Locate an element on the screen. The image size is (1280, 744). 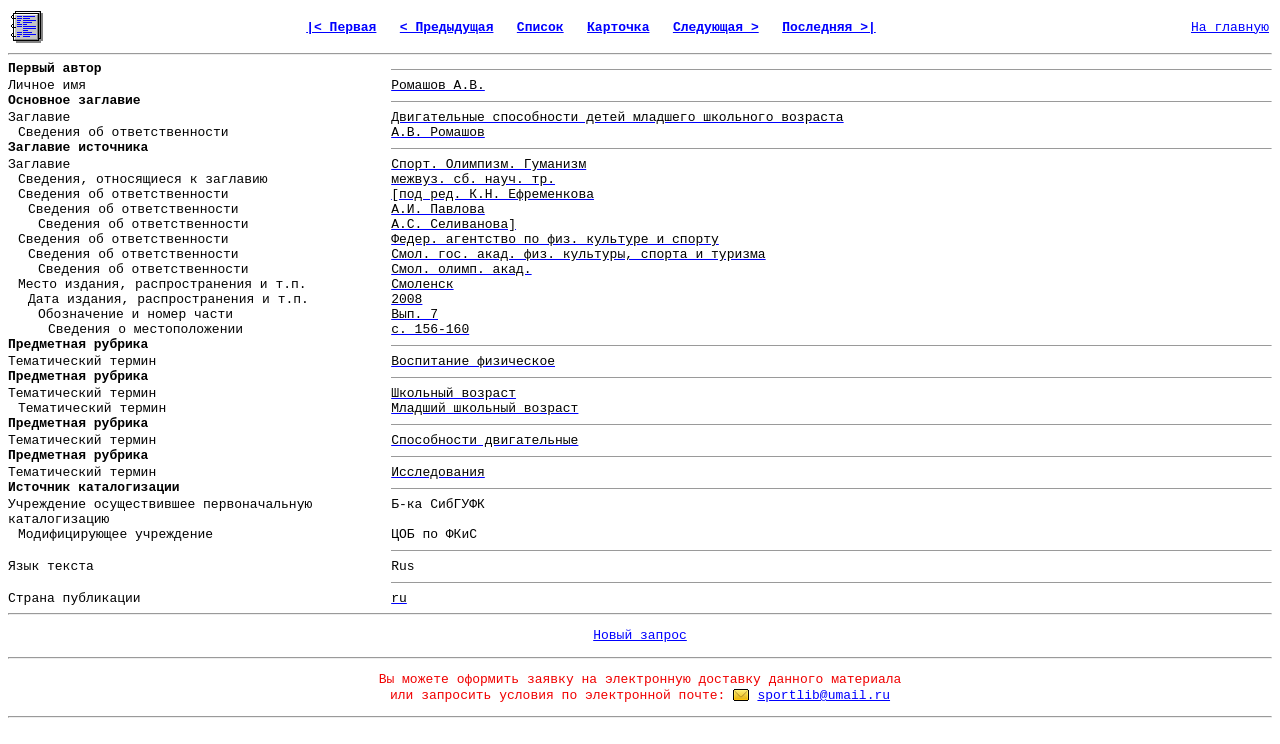
Карточка is located at coordinates (618, 27).